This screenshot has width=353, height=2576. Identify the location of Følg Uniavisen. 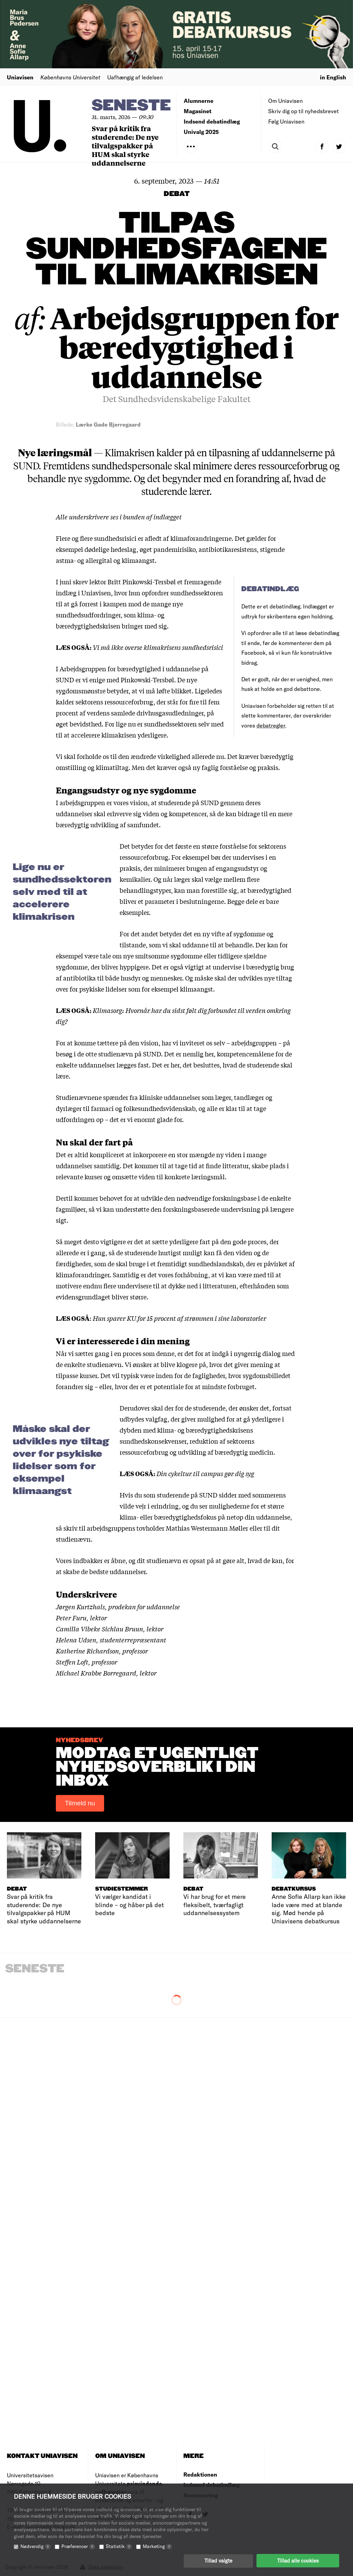
(286, 121).